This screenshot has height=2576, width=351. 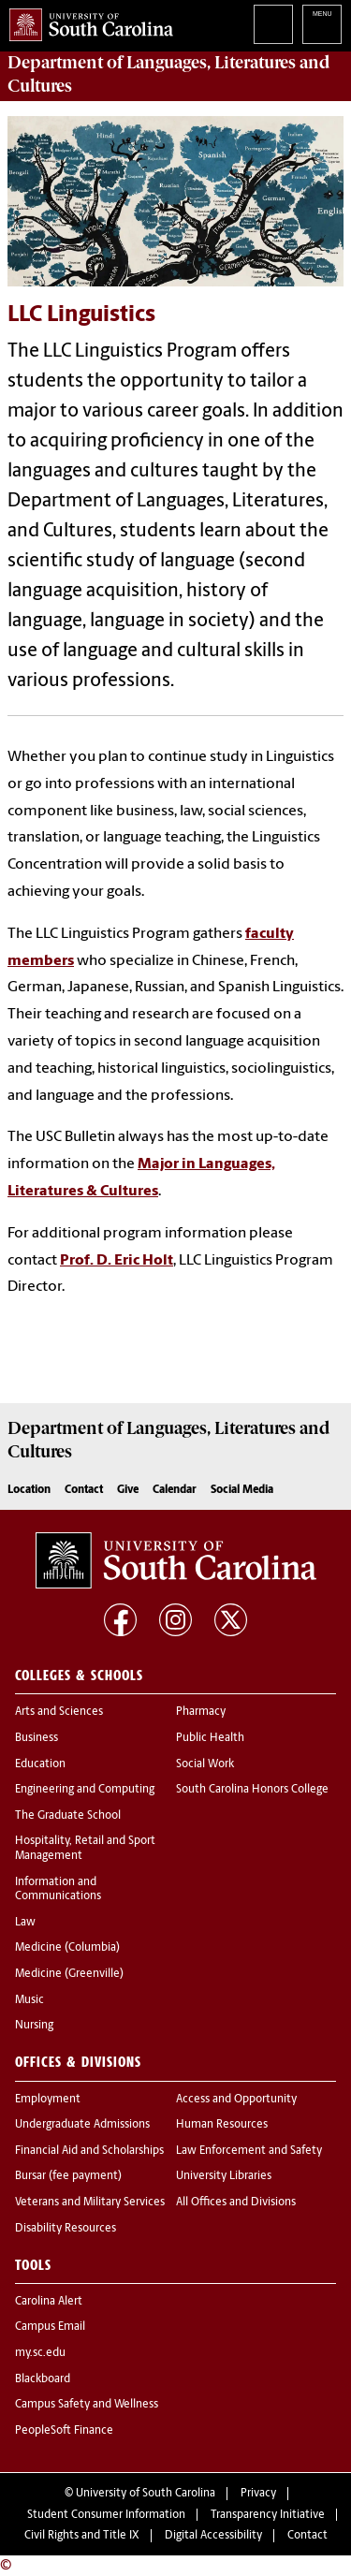 I want to click on Digital Accessibility, so click(x=213, y=2535).